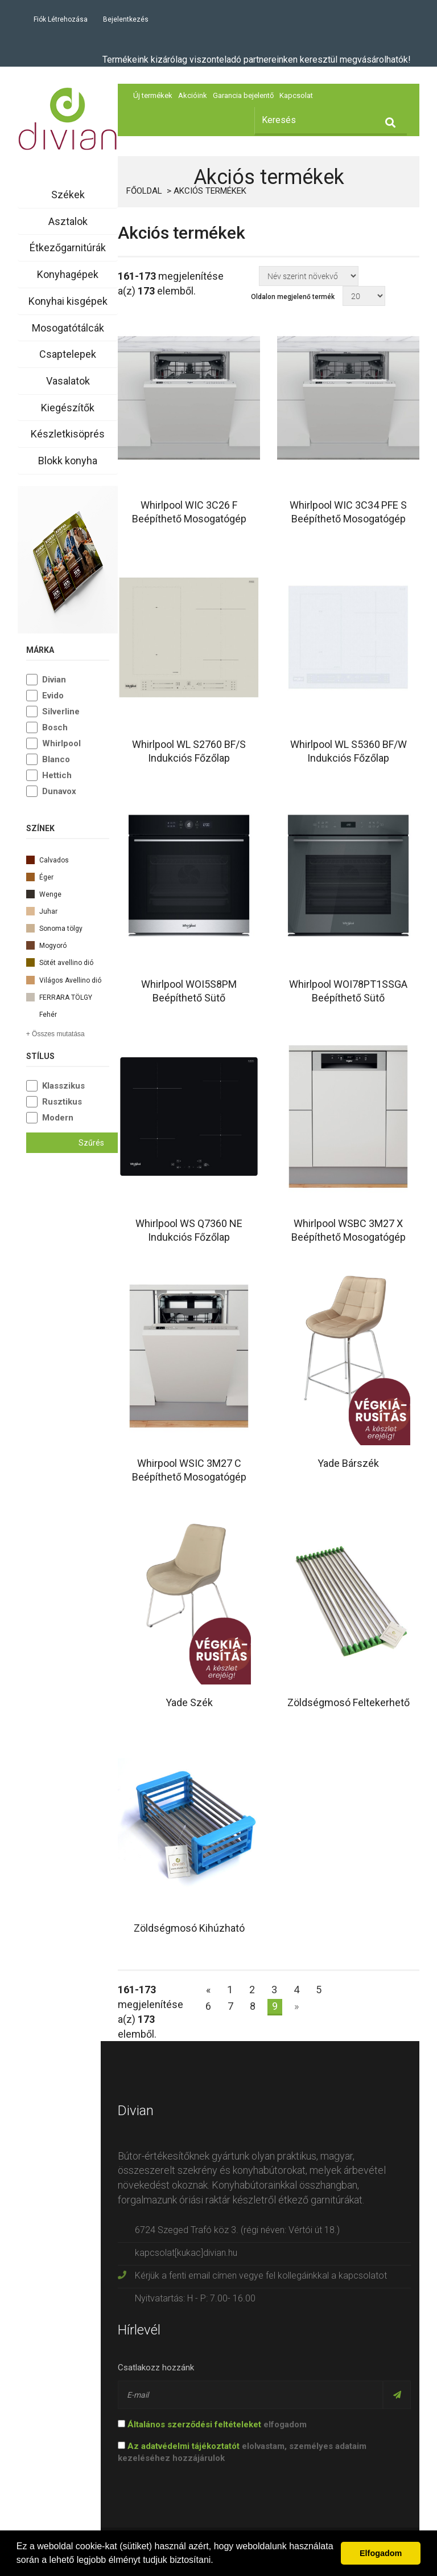 This screenshot has height=2576, width=437. What do you see at coordinates (61, 743) in the screenshot?
I see `Whirlpool` at bounding box center [61, 743].